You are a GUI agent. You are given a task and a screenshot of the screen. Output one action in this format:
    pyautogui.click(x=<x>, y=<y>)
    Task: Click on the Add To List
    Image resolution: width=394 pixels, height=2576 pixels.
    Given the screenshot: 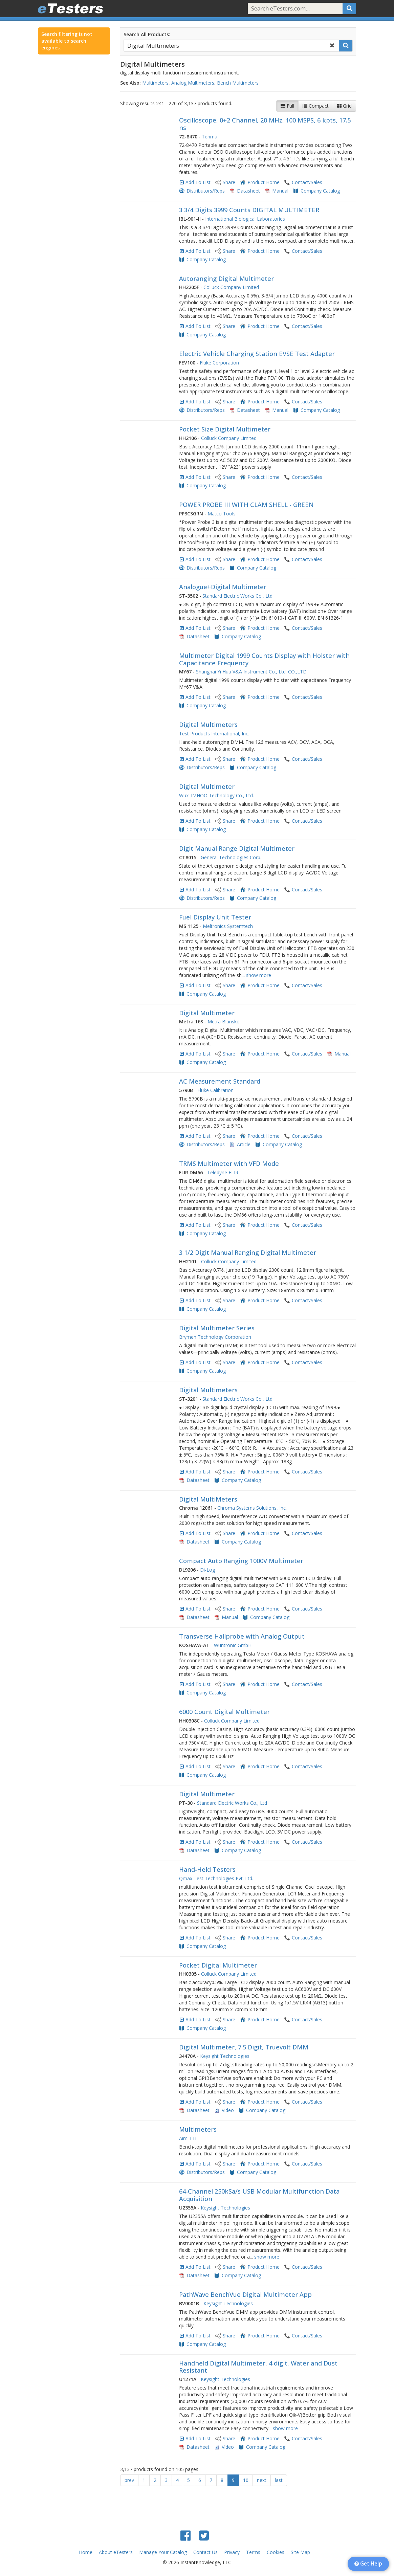 What is the action you would take?
    pyautogui.click(x=198, y=182)
    